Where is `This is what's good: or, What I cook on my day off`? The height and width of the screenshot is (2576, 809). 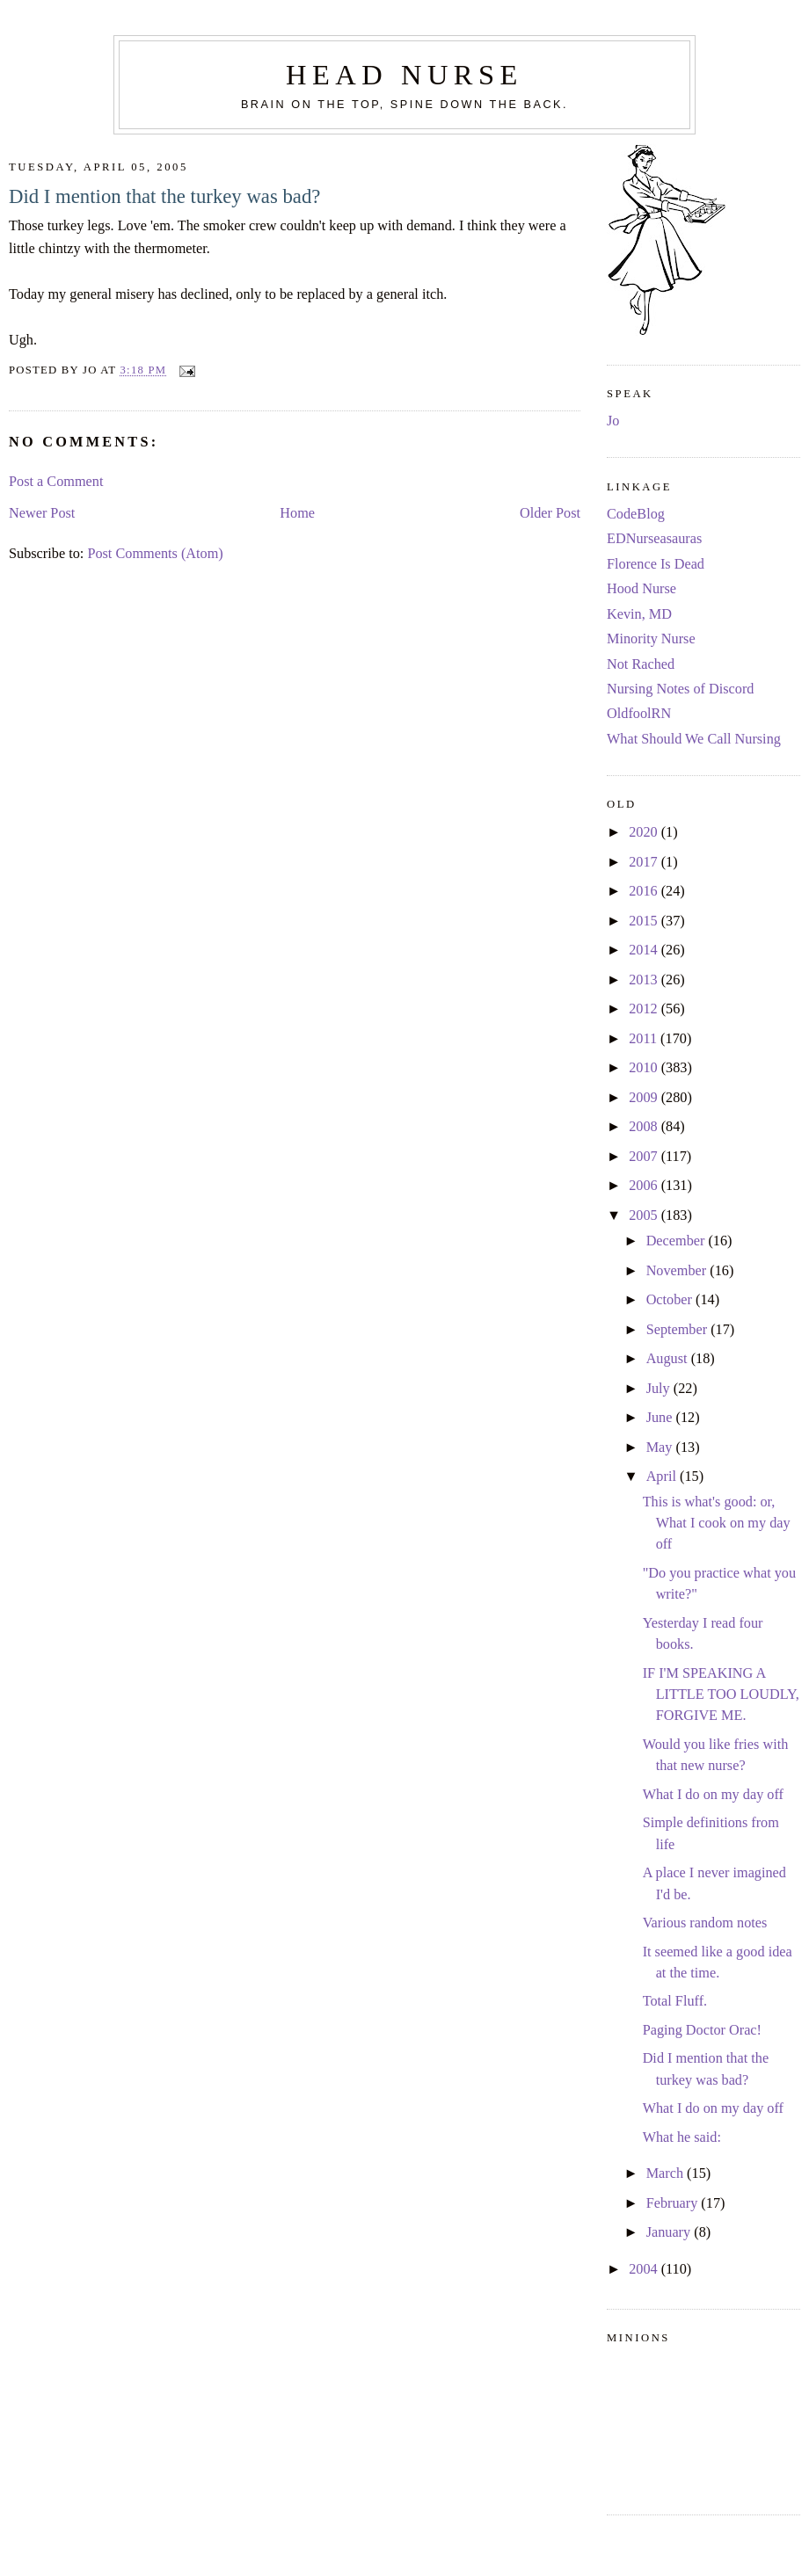 This is what's good: or, What I cook on my day off is located at coordinates (717, 1523).